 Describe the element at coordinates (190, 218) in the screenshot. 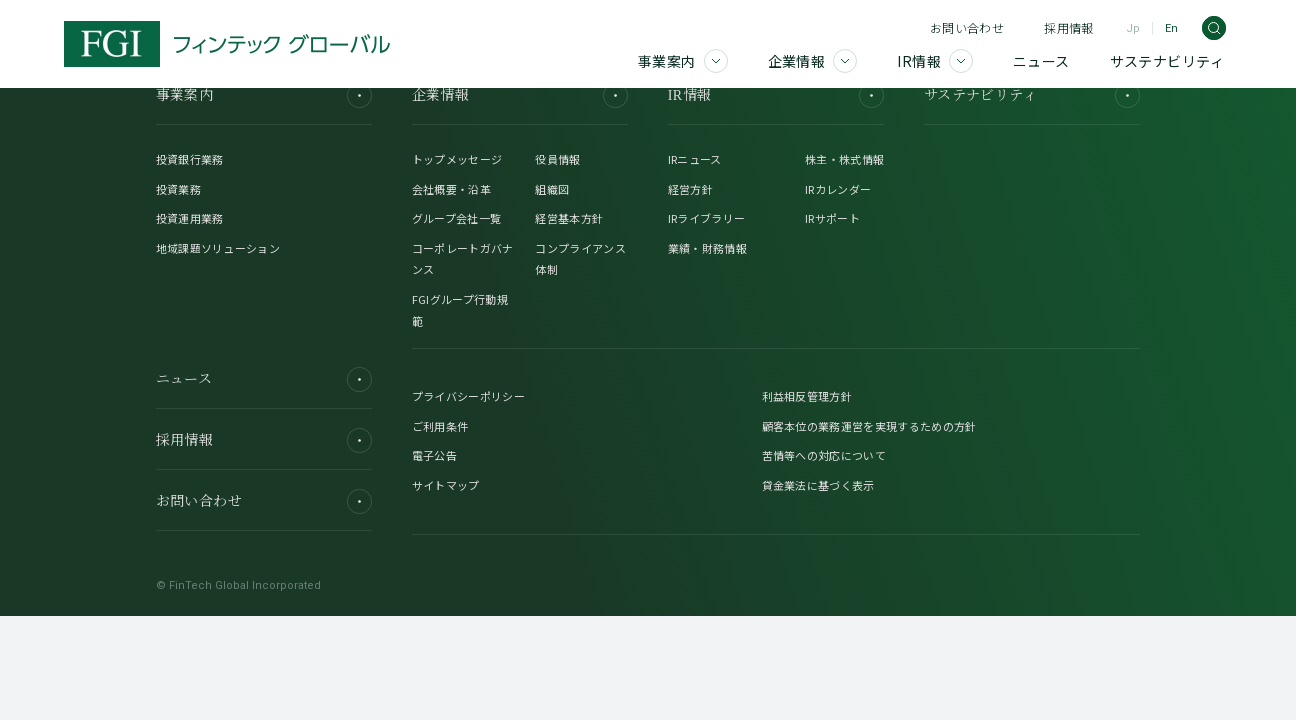

I see `投資運用業務` at that location.